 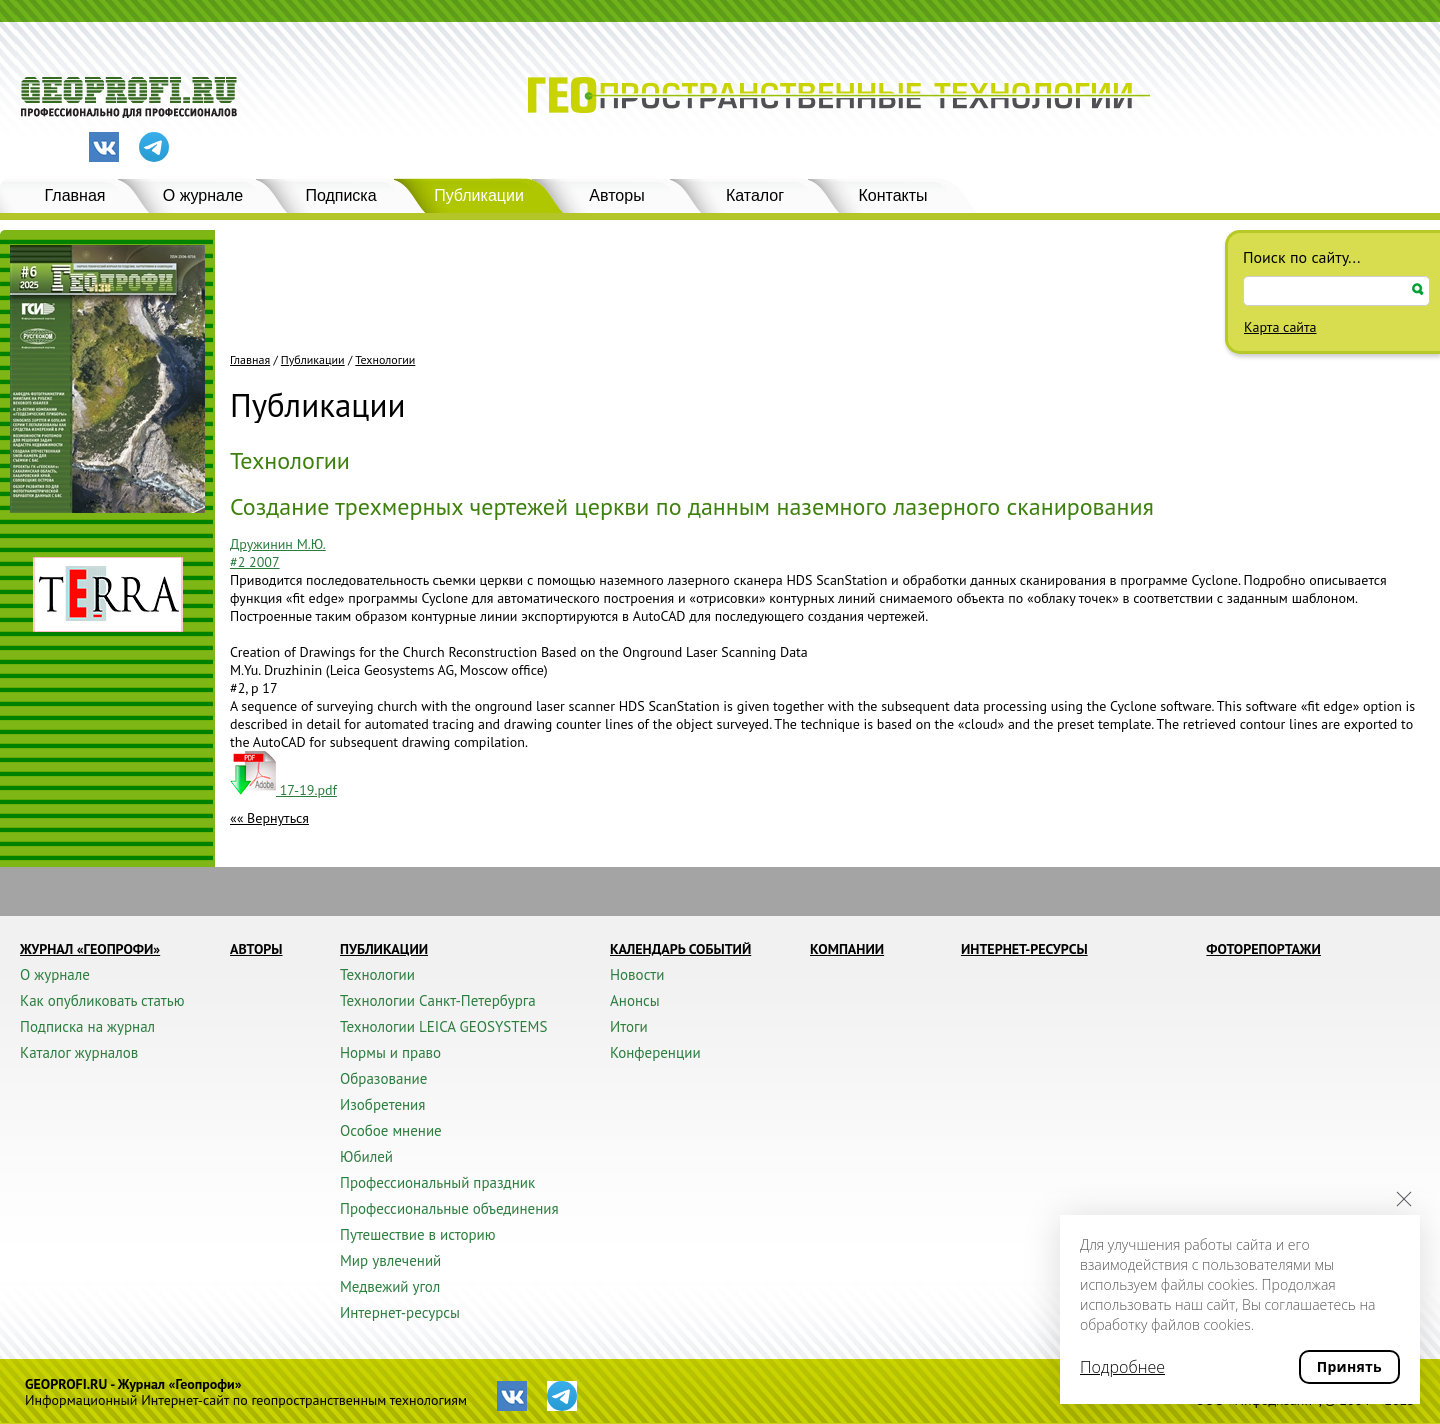 I want to click on Образование, so click(x=383, y=1078).